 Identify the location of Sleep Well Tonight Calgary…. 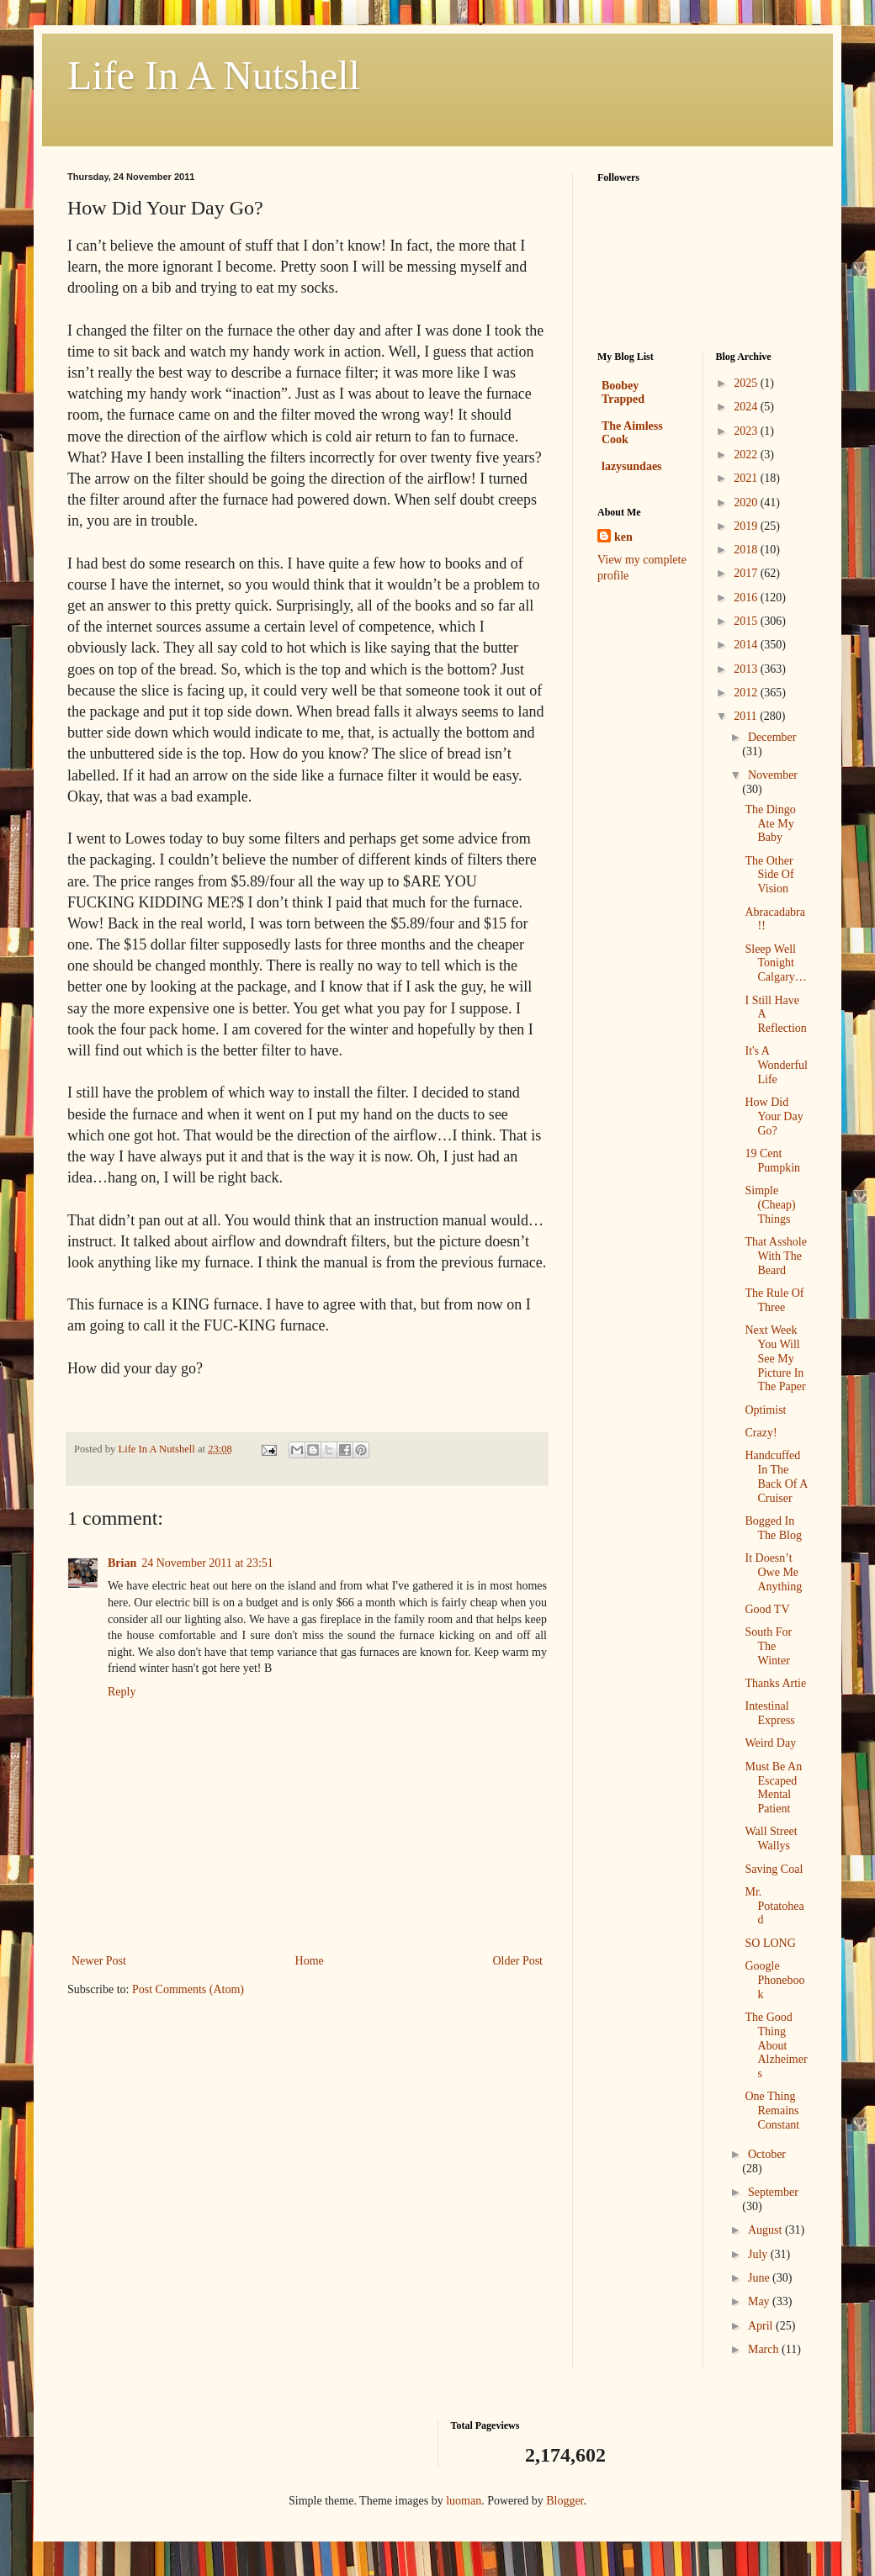
(775, 963).